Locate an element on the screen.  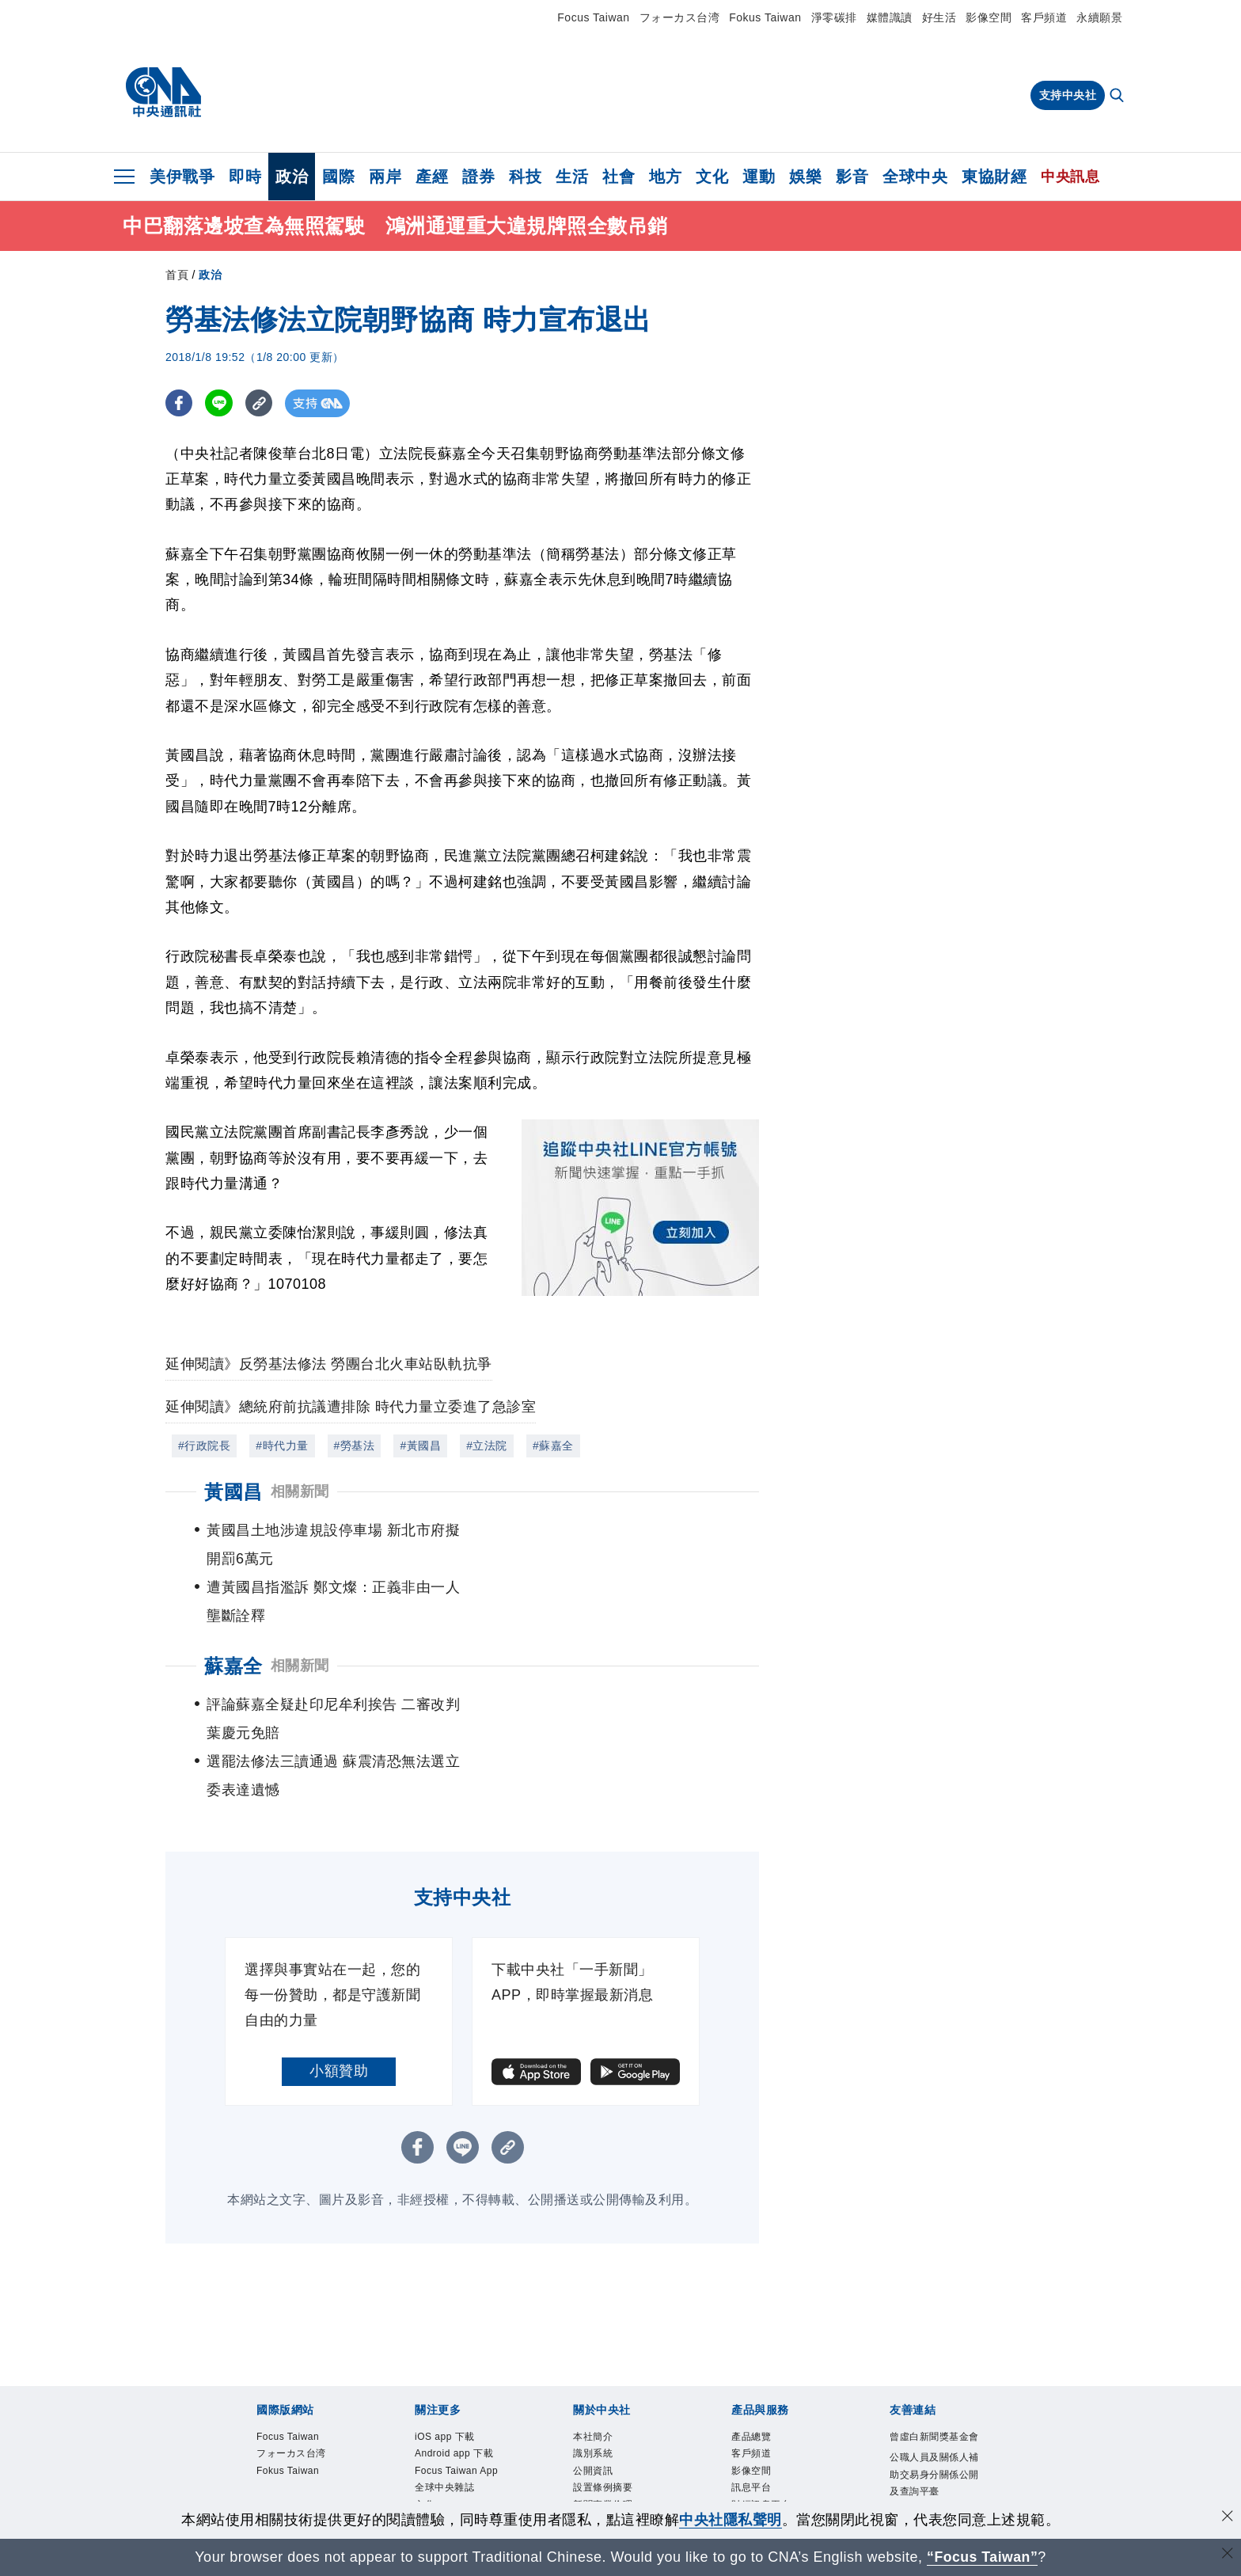
公職人員及關係人補助交易身分關係公開及查詢平臺 is located at coordinates (932, 2382).